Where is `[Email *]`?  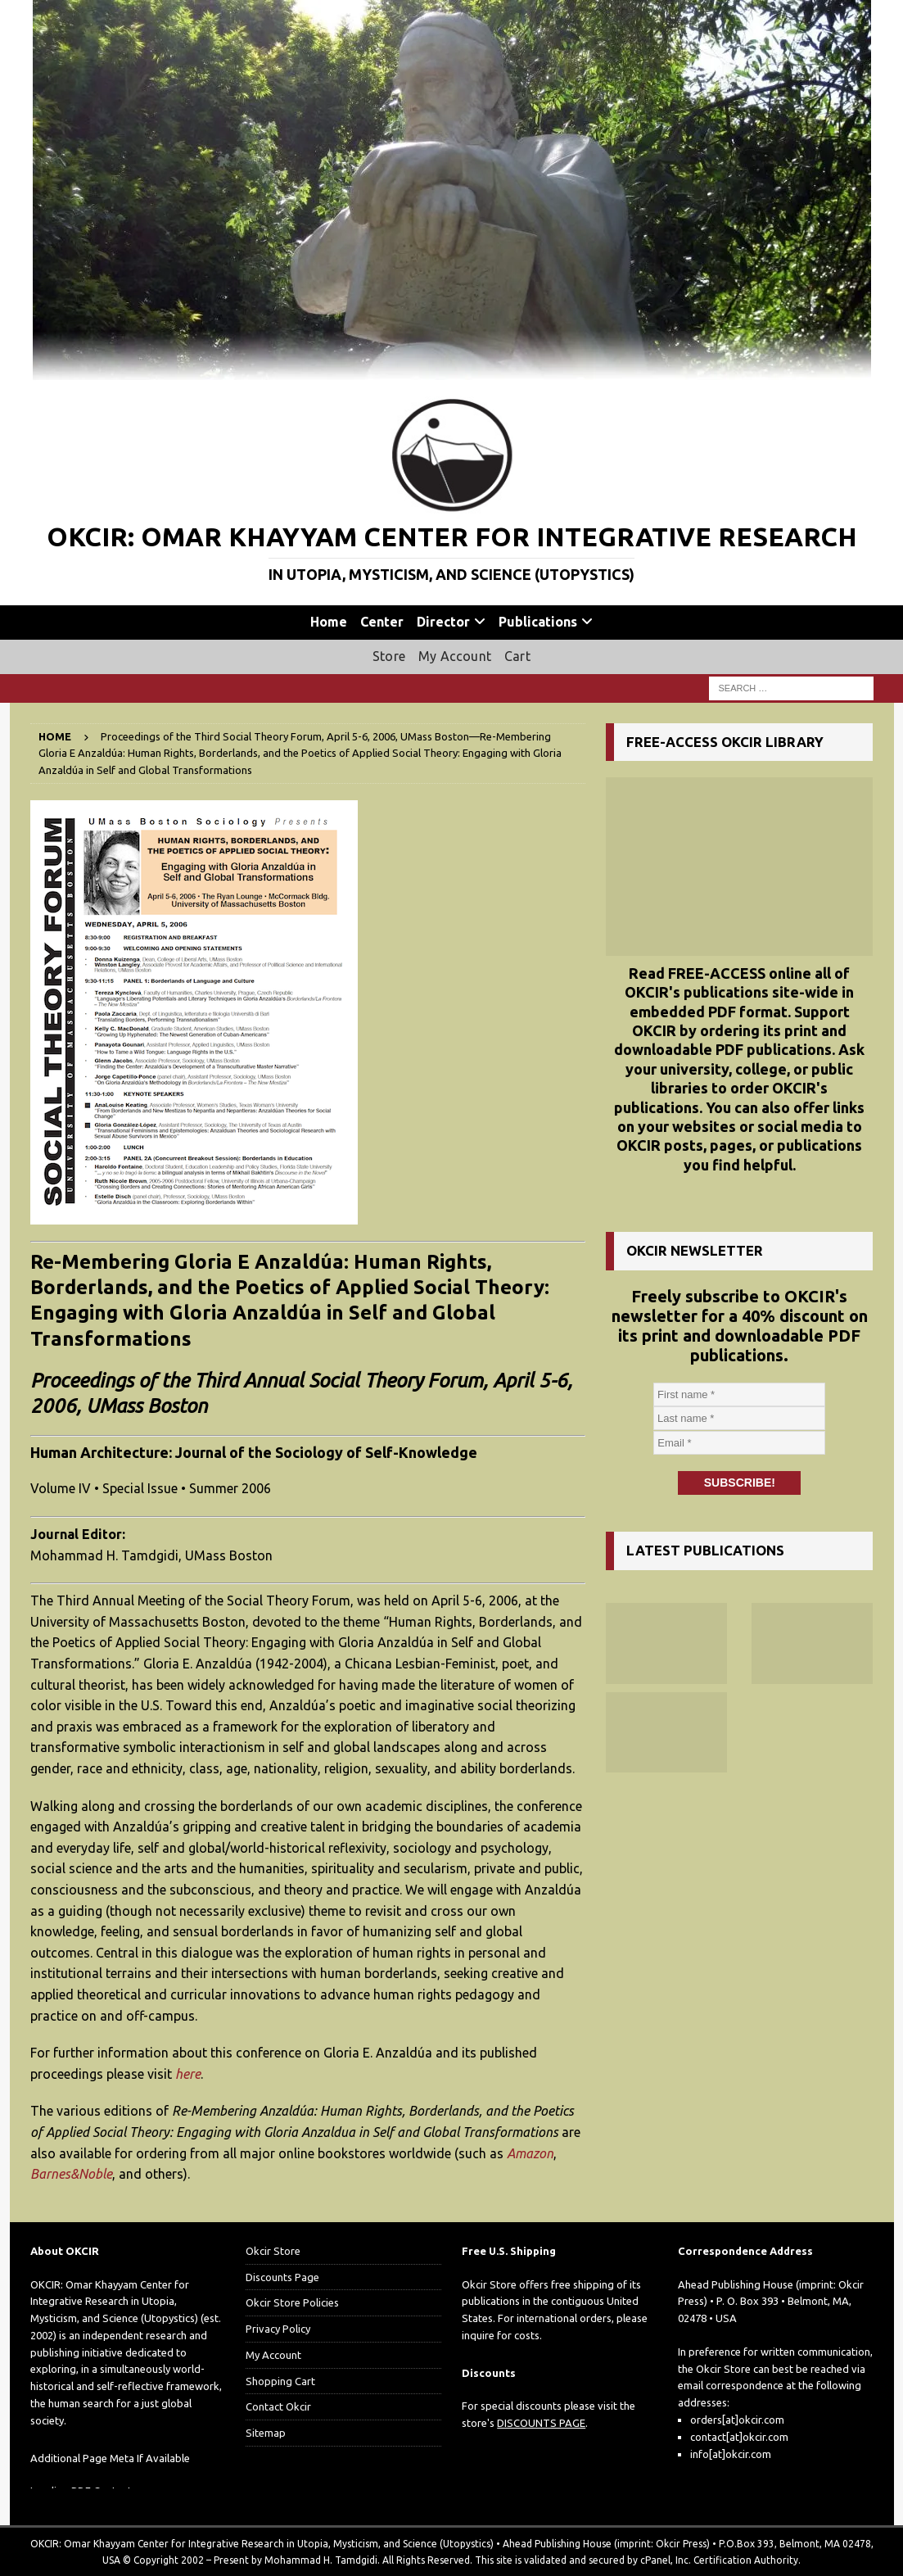
[Email *] is located at coordinates (739, 1443).